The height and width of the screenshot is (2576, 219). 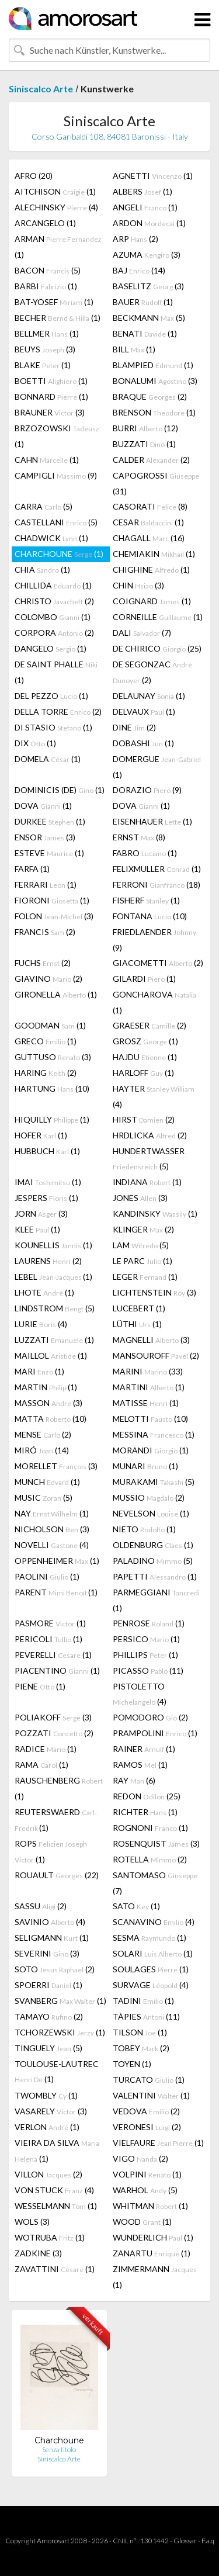 I want to click on PIENE (1), so click(x=40, y=1686).